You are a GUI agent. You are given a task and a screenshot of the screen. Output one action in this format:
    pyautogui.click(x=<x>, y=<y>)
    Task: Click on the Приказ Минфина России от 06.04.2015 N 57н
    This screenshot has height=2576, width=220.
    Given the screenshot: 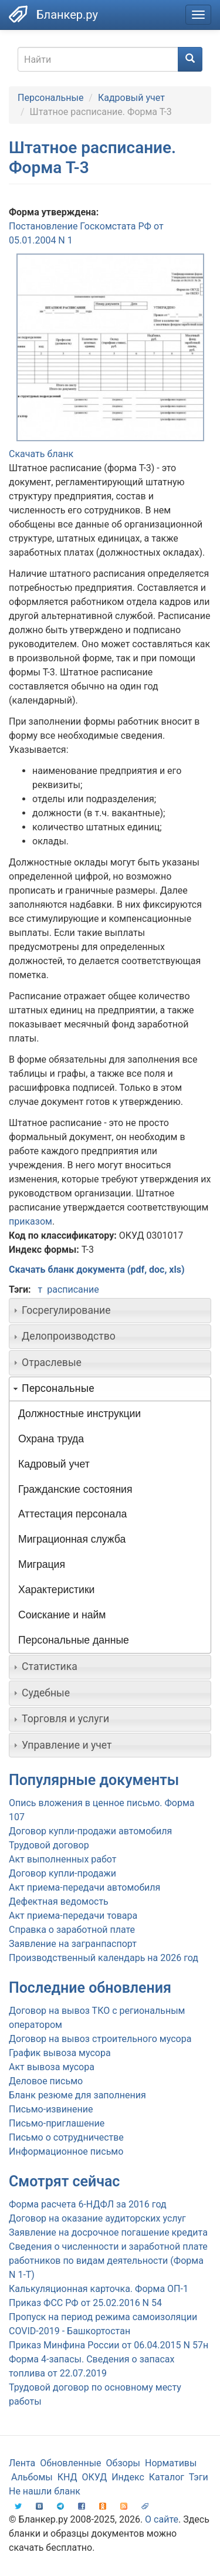 What is the action you would take?
    pyautogui.click(x=108, y=2345)
    